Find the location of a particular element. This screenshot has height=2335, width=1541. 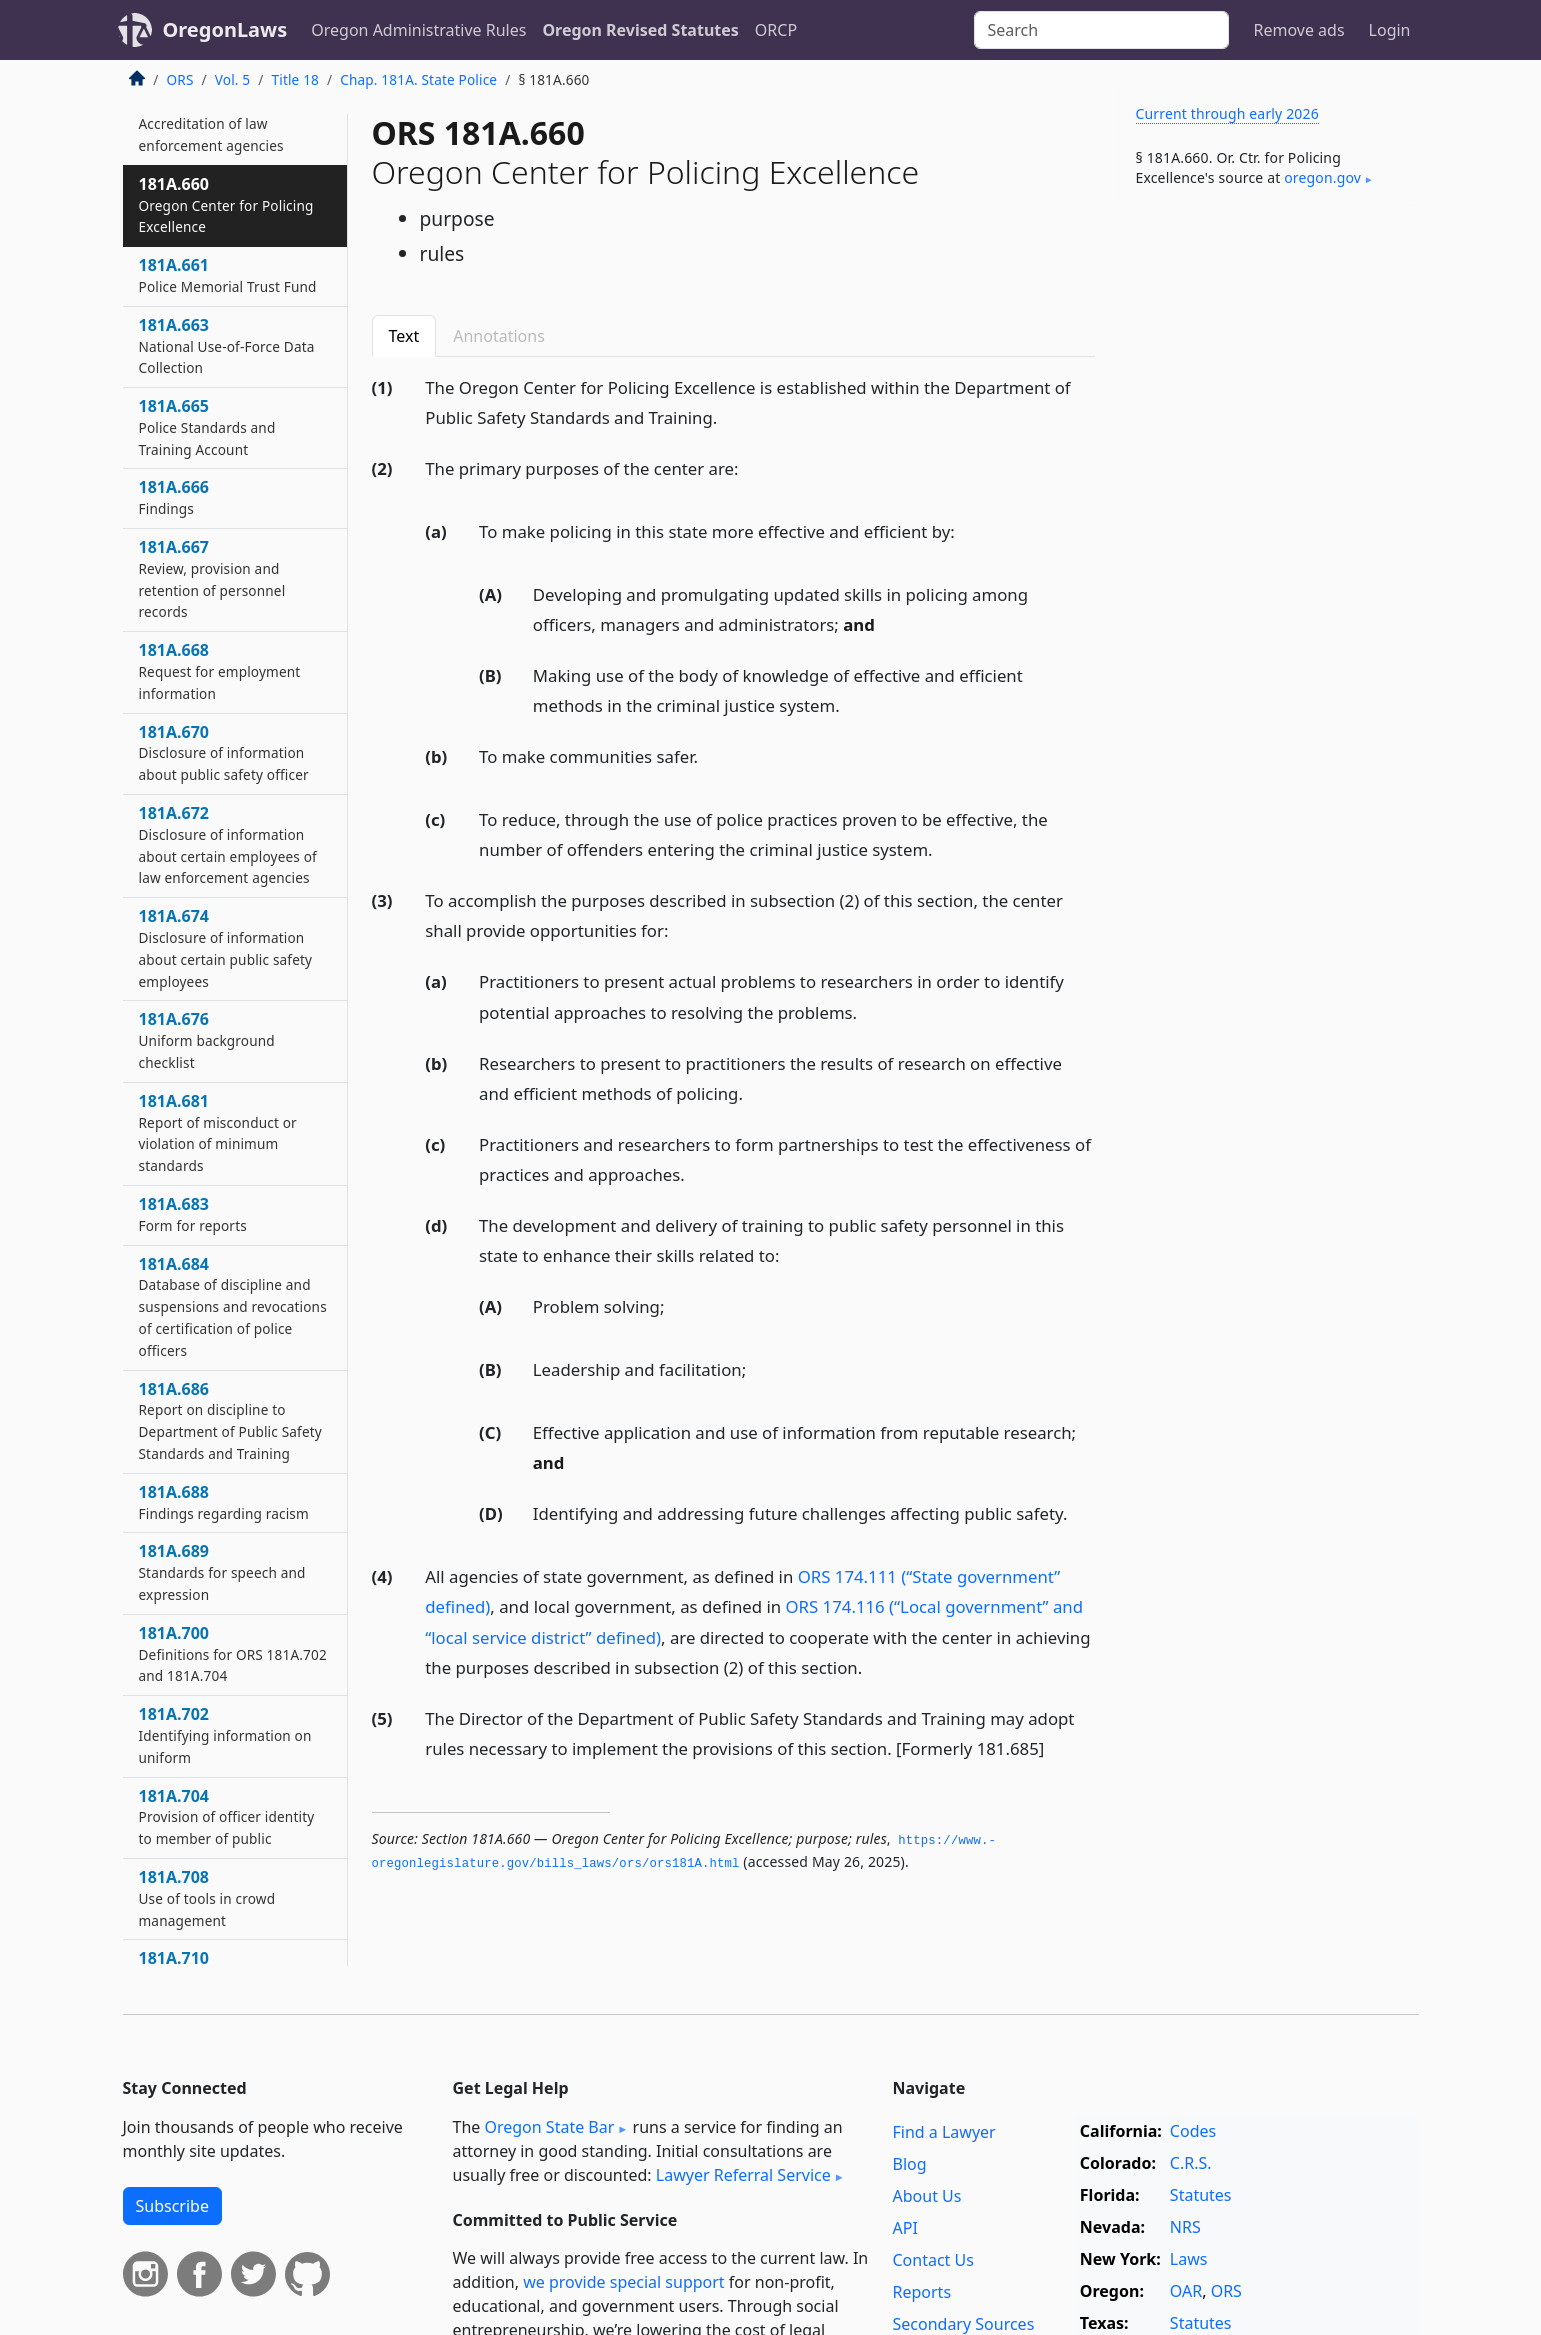

Secondary Sources is located at coordinates (964, 2324).